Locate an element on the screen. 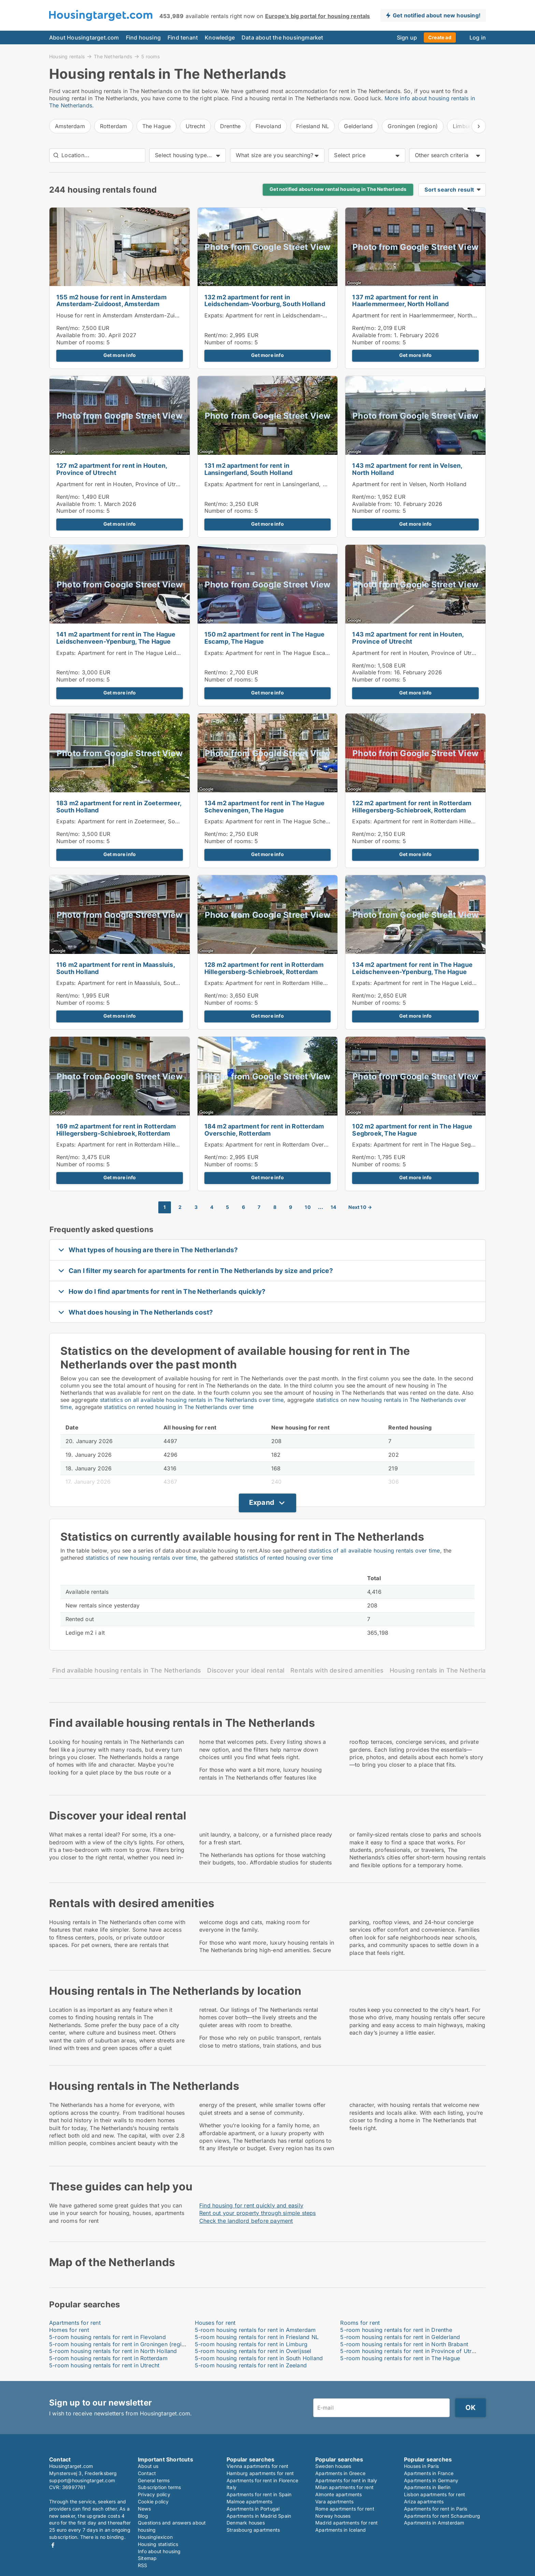 The image size is (535, 2576). Rent/mo: is located at coordinates (69, 328).